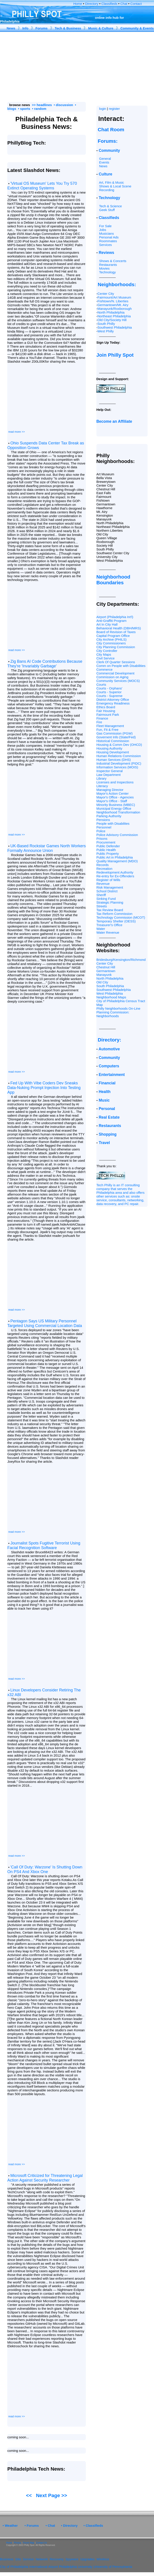  I want to click on Directory:, so click(109, 1040).